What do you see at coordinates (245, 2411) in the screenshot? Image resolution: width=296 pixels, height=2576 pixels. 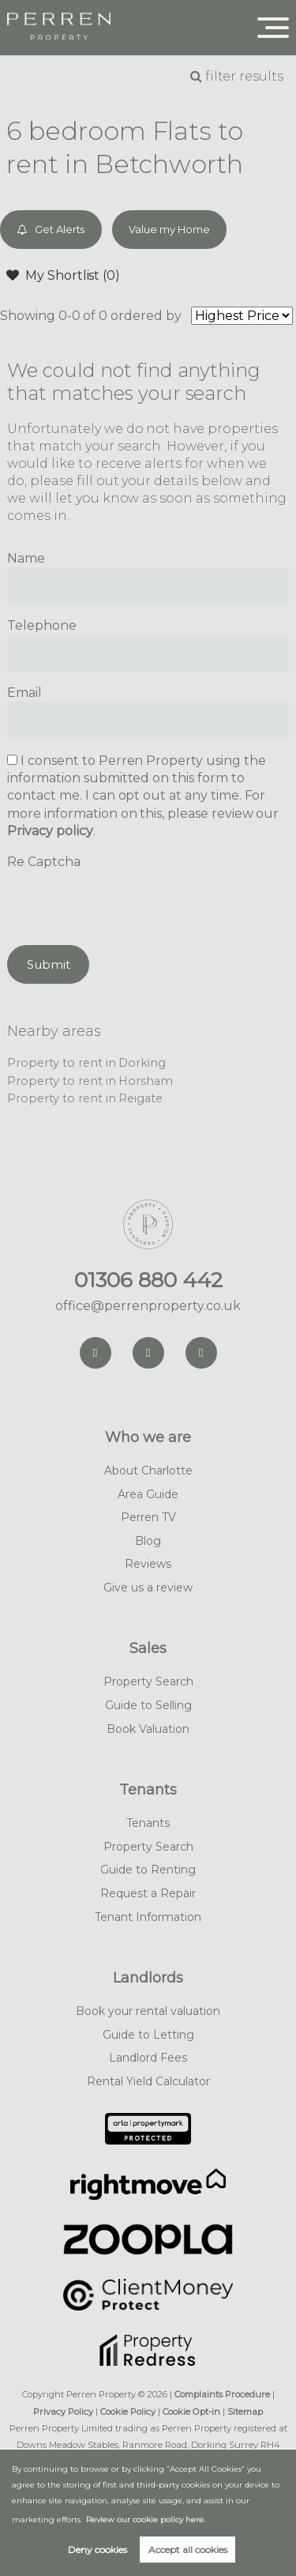 I see `Sitemap` at bounding box center [245, 2411].